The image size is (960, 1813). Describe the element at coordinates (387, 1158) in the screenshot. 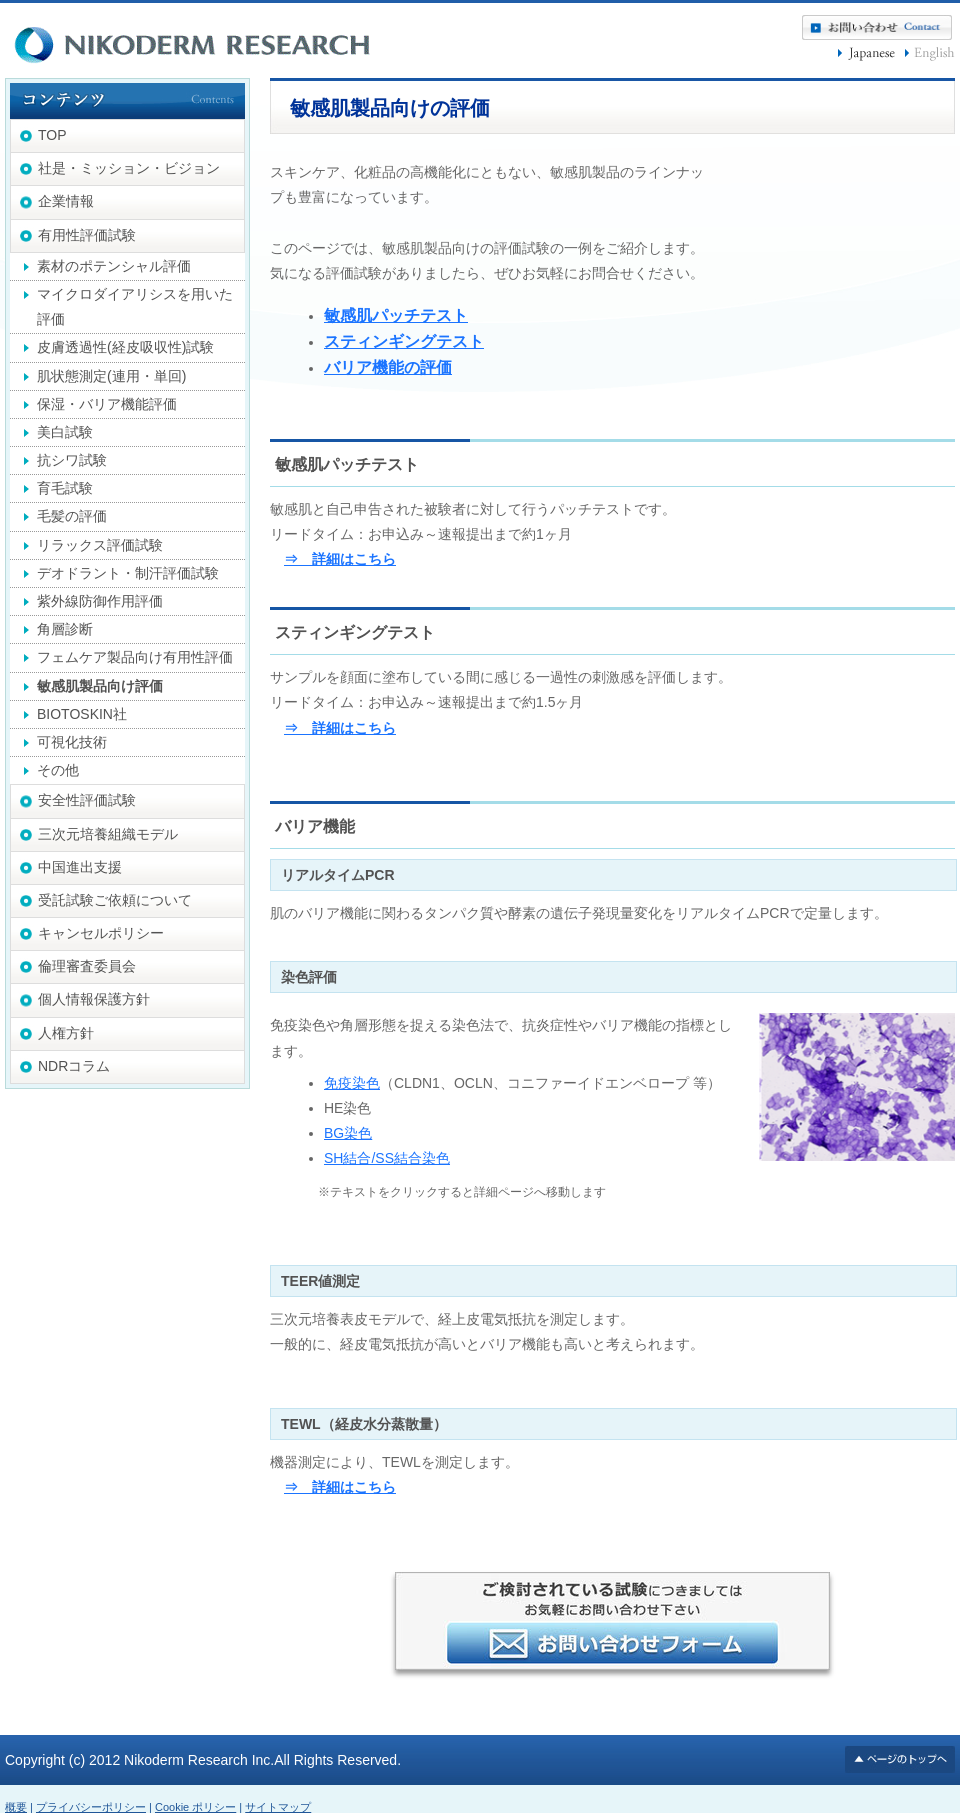

I see `SH結合/SS結合染色` at that location.